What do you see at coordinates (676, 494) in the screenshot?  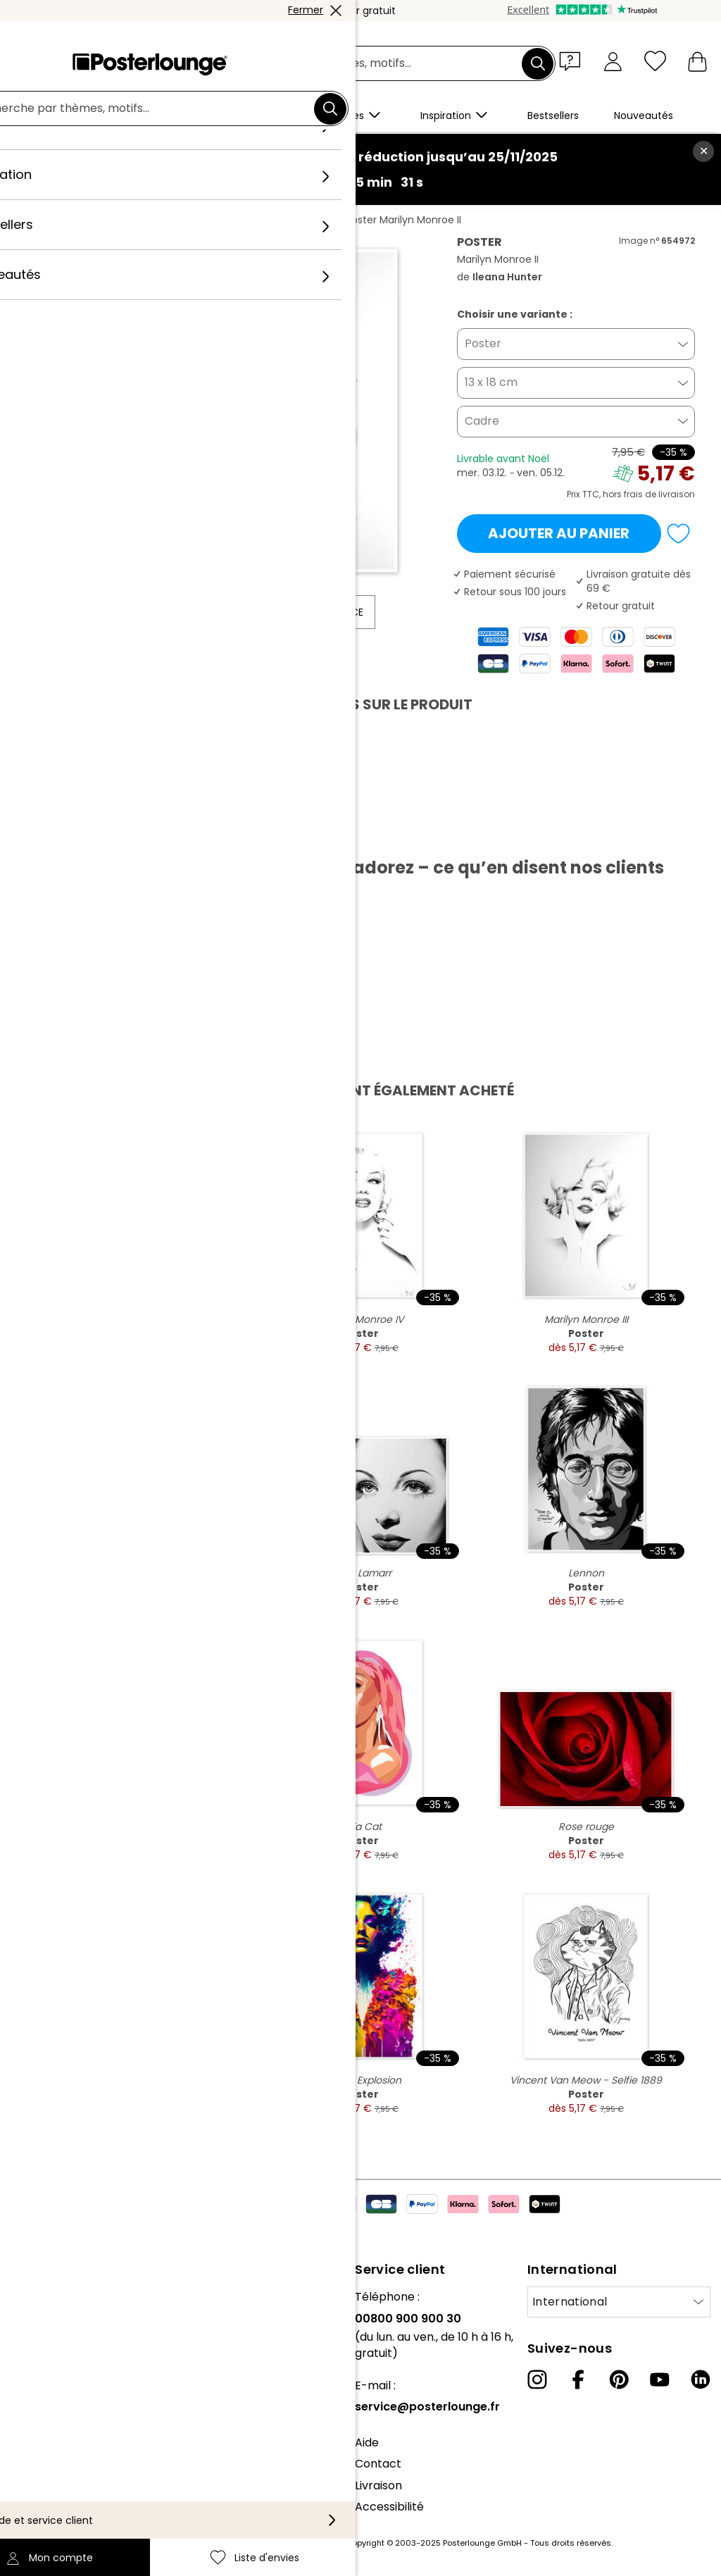 I see `livraison` at bounding box center [676, 494].